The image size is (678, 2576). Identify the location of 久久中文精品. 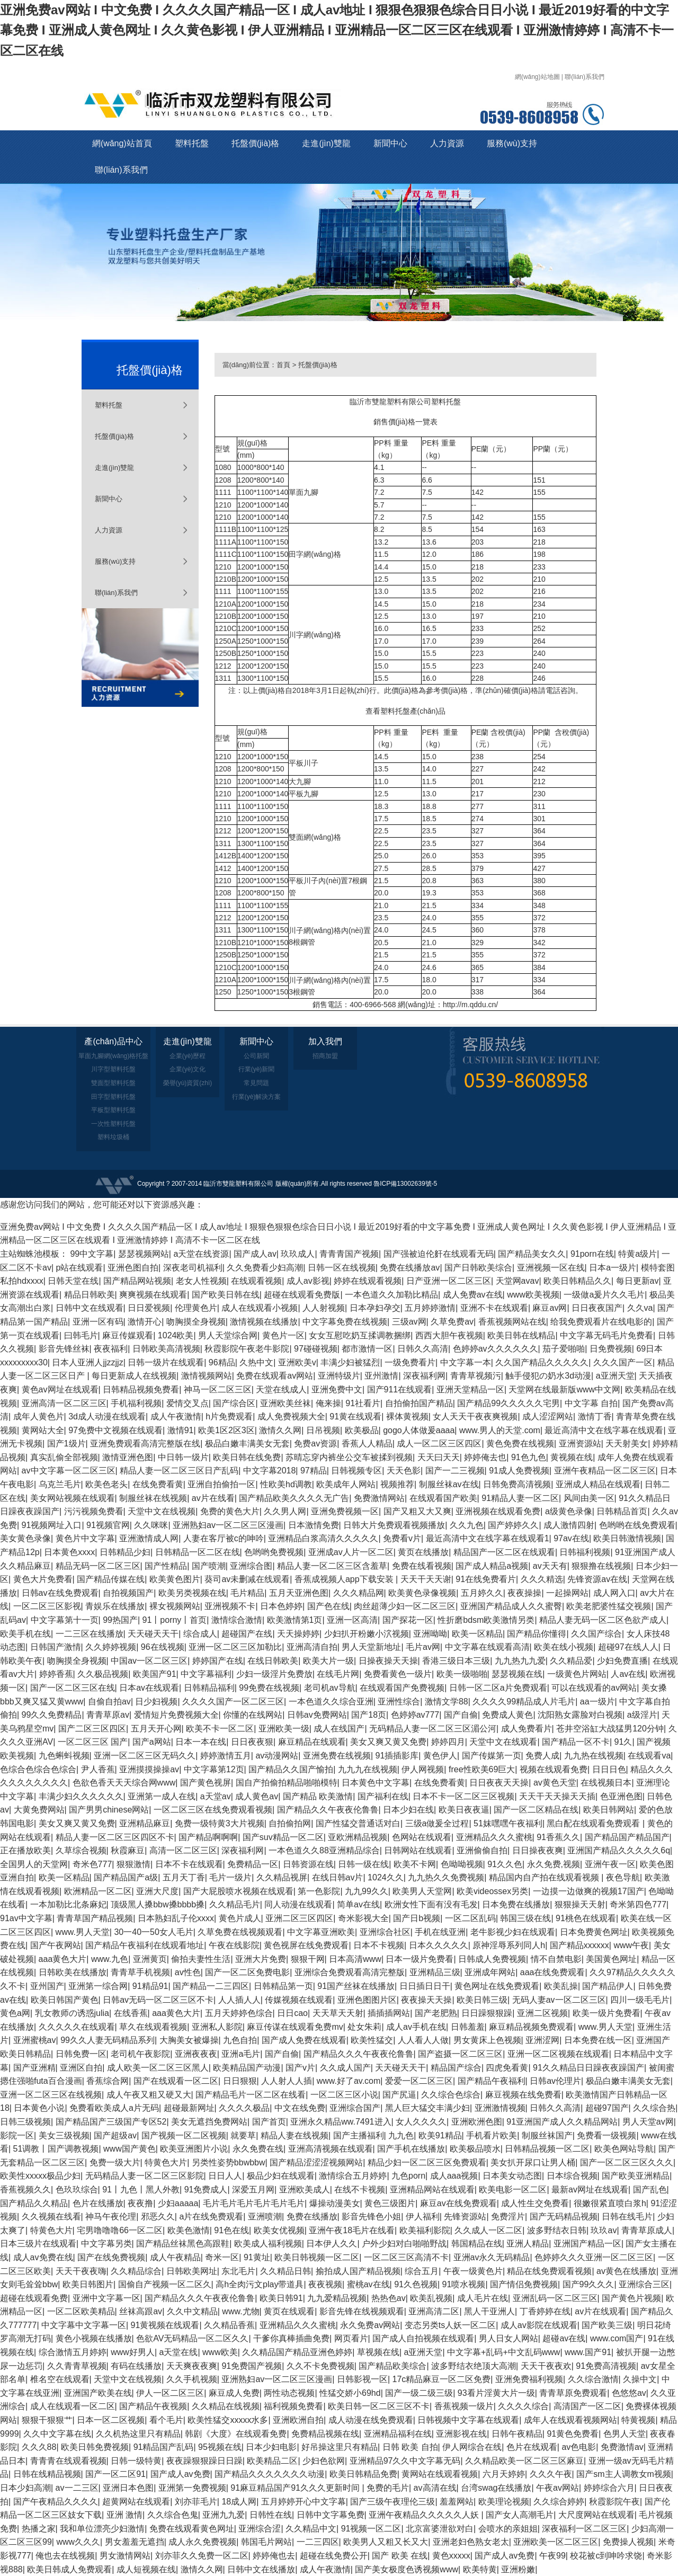
(192, 2311).